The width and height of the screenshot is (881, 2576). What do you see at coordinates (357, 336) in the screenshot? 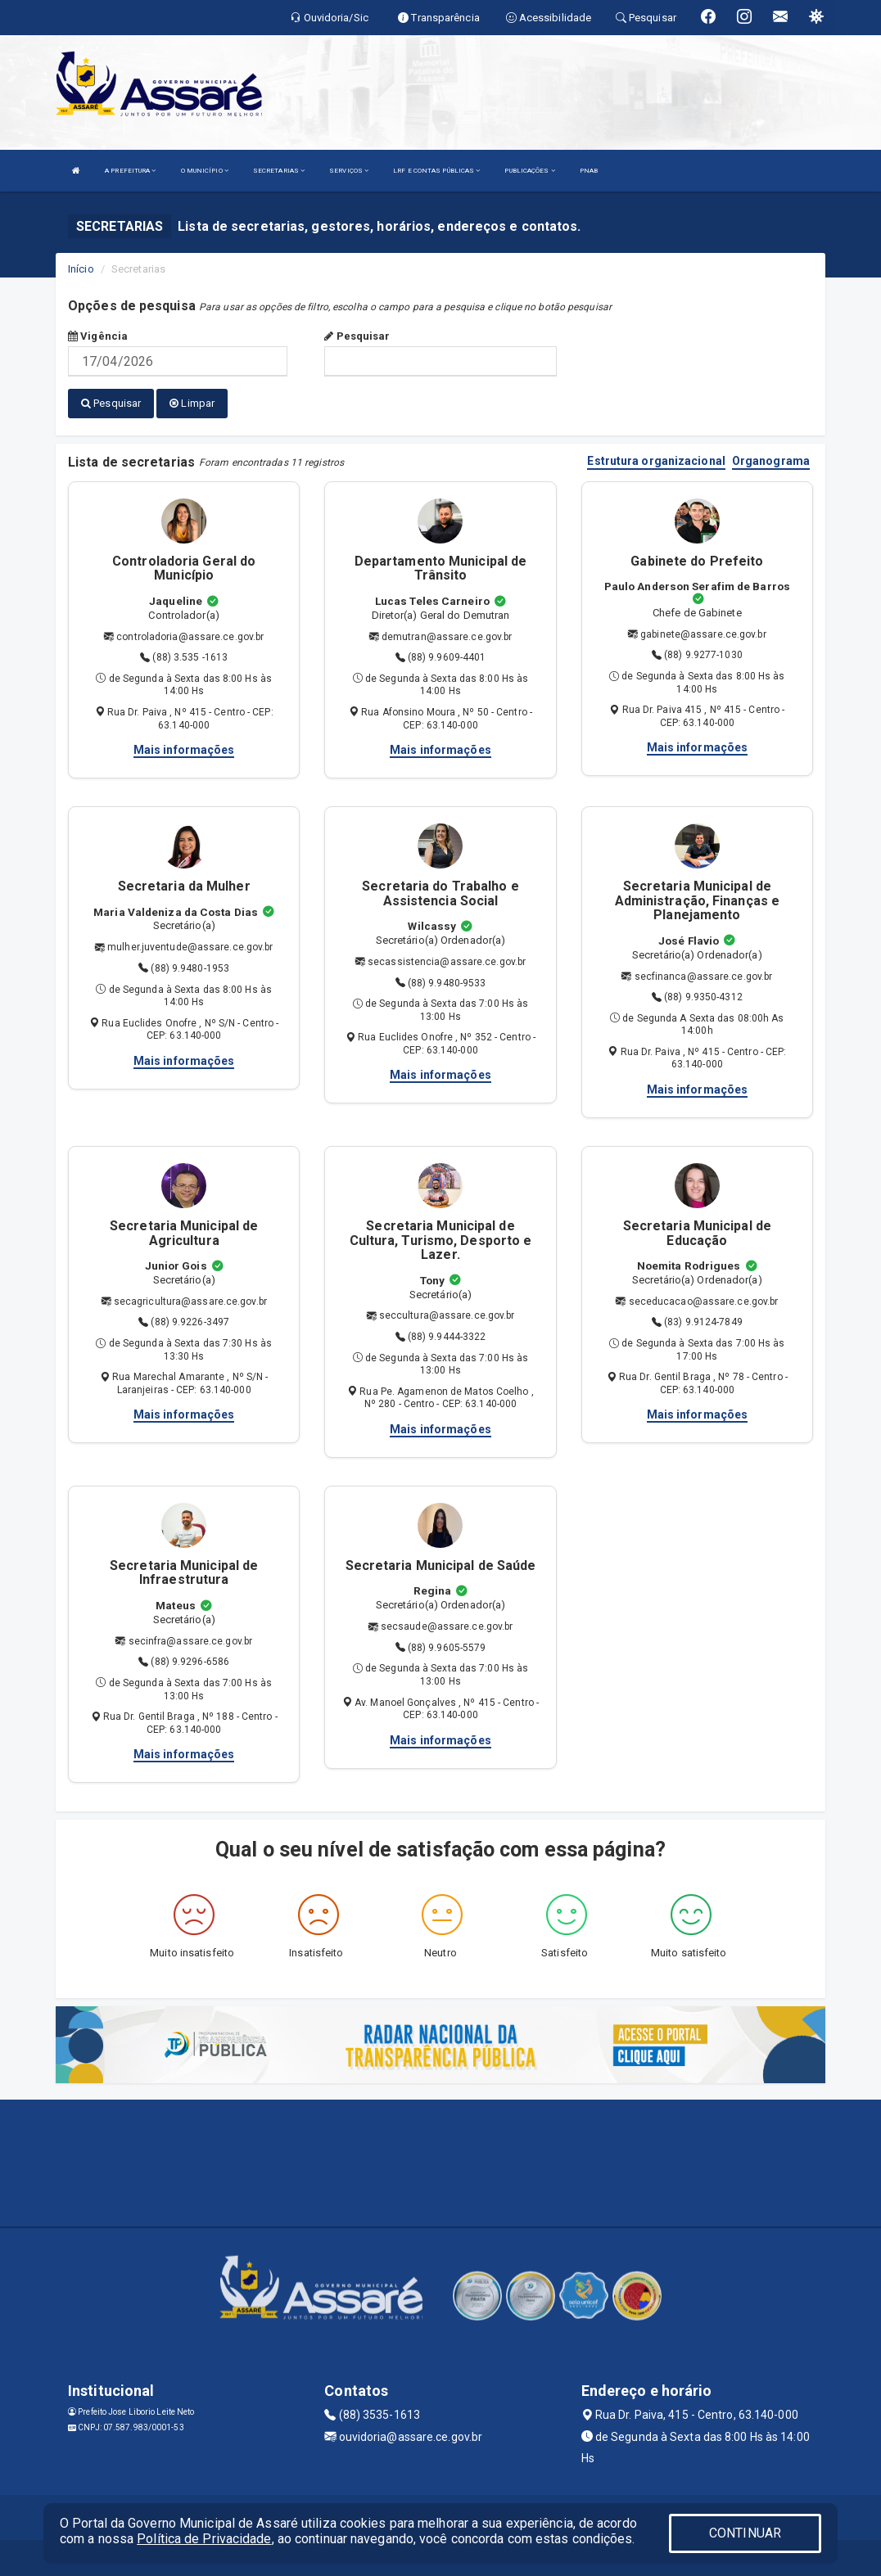
I see `Pesquisar` at bounding box center [357, 336].